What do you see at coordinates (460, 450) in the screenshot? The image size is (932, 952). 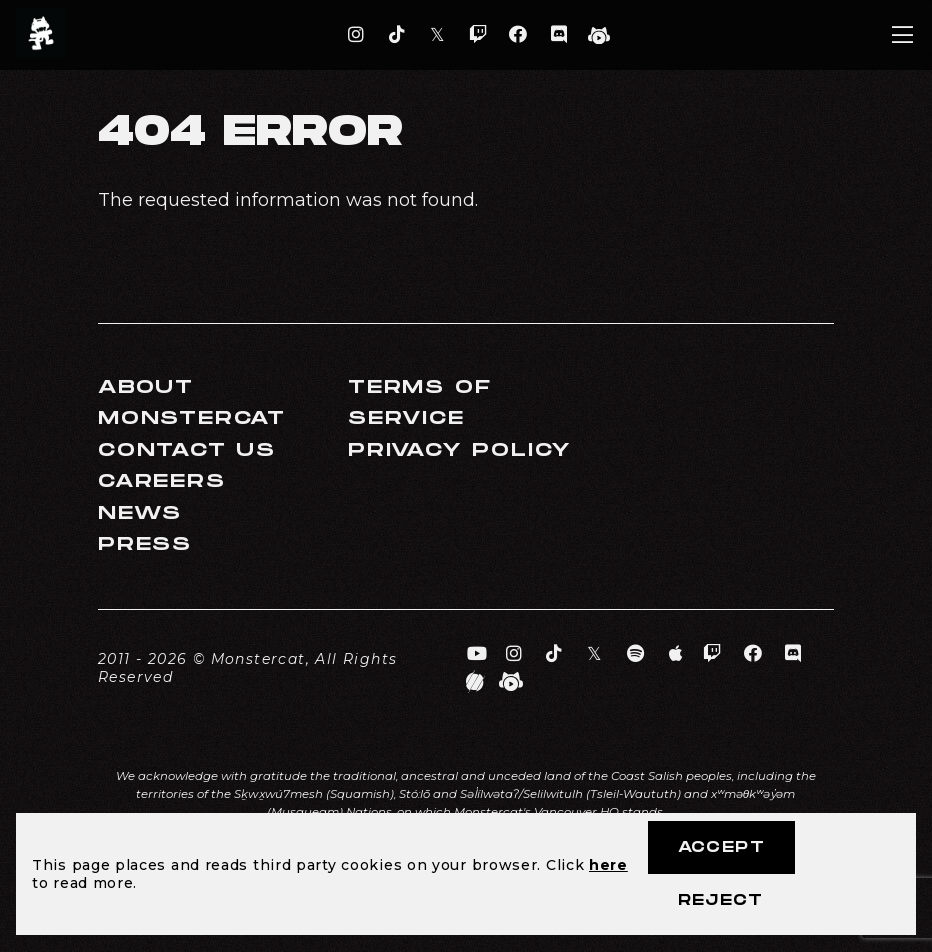 I see `Privacy Policy` at bounding box center [460, 450].